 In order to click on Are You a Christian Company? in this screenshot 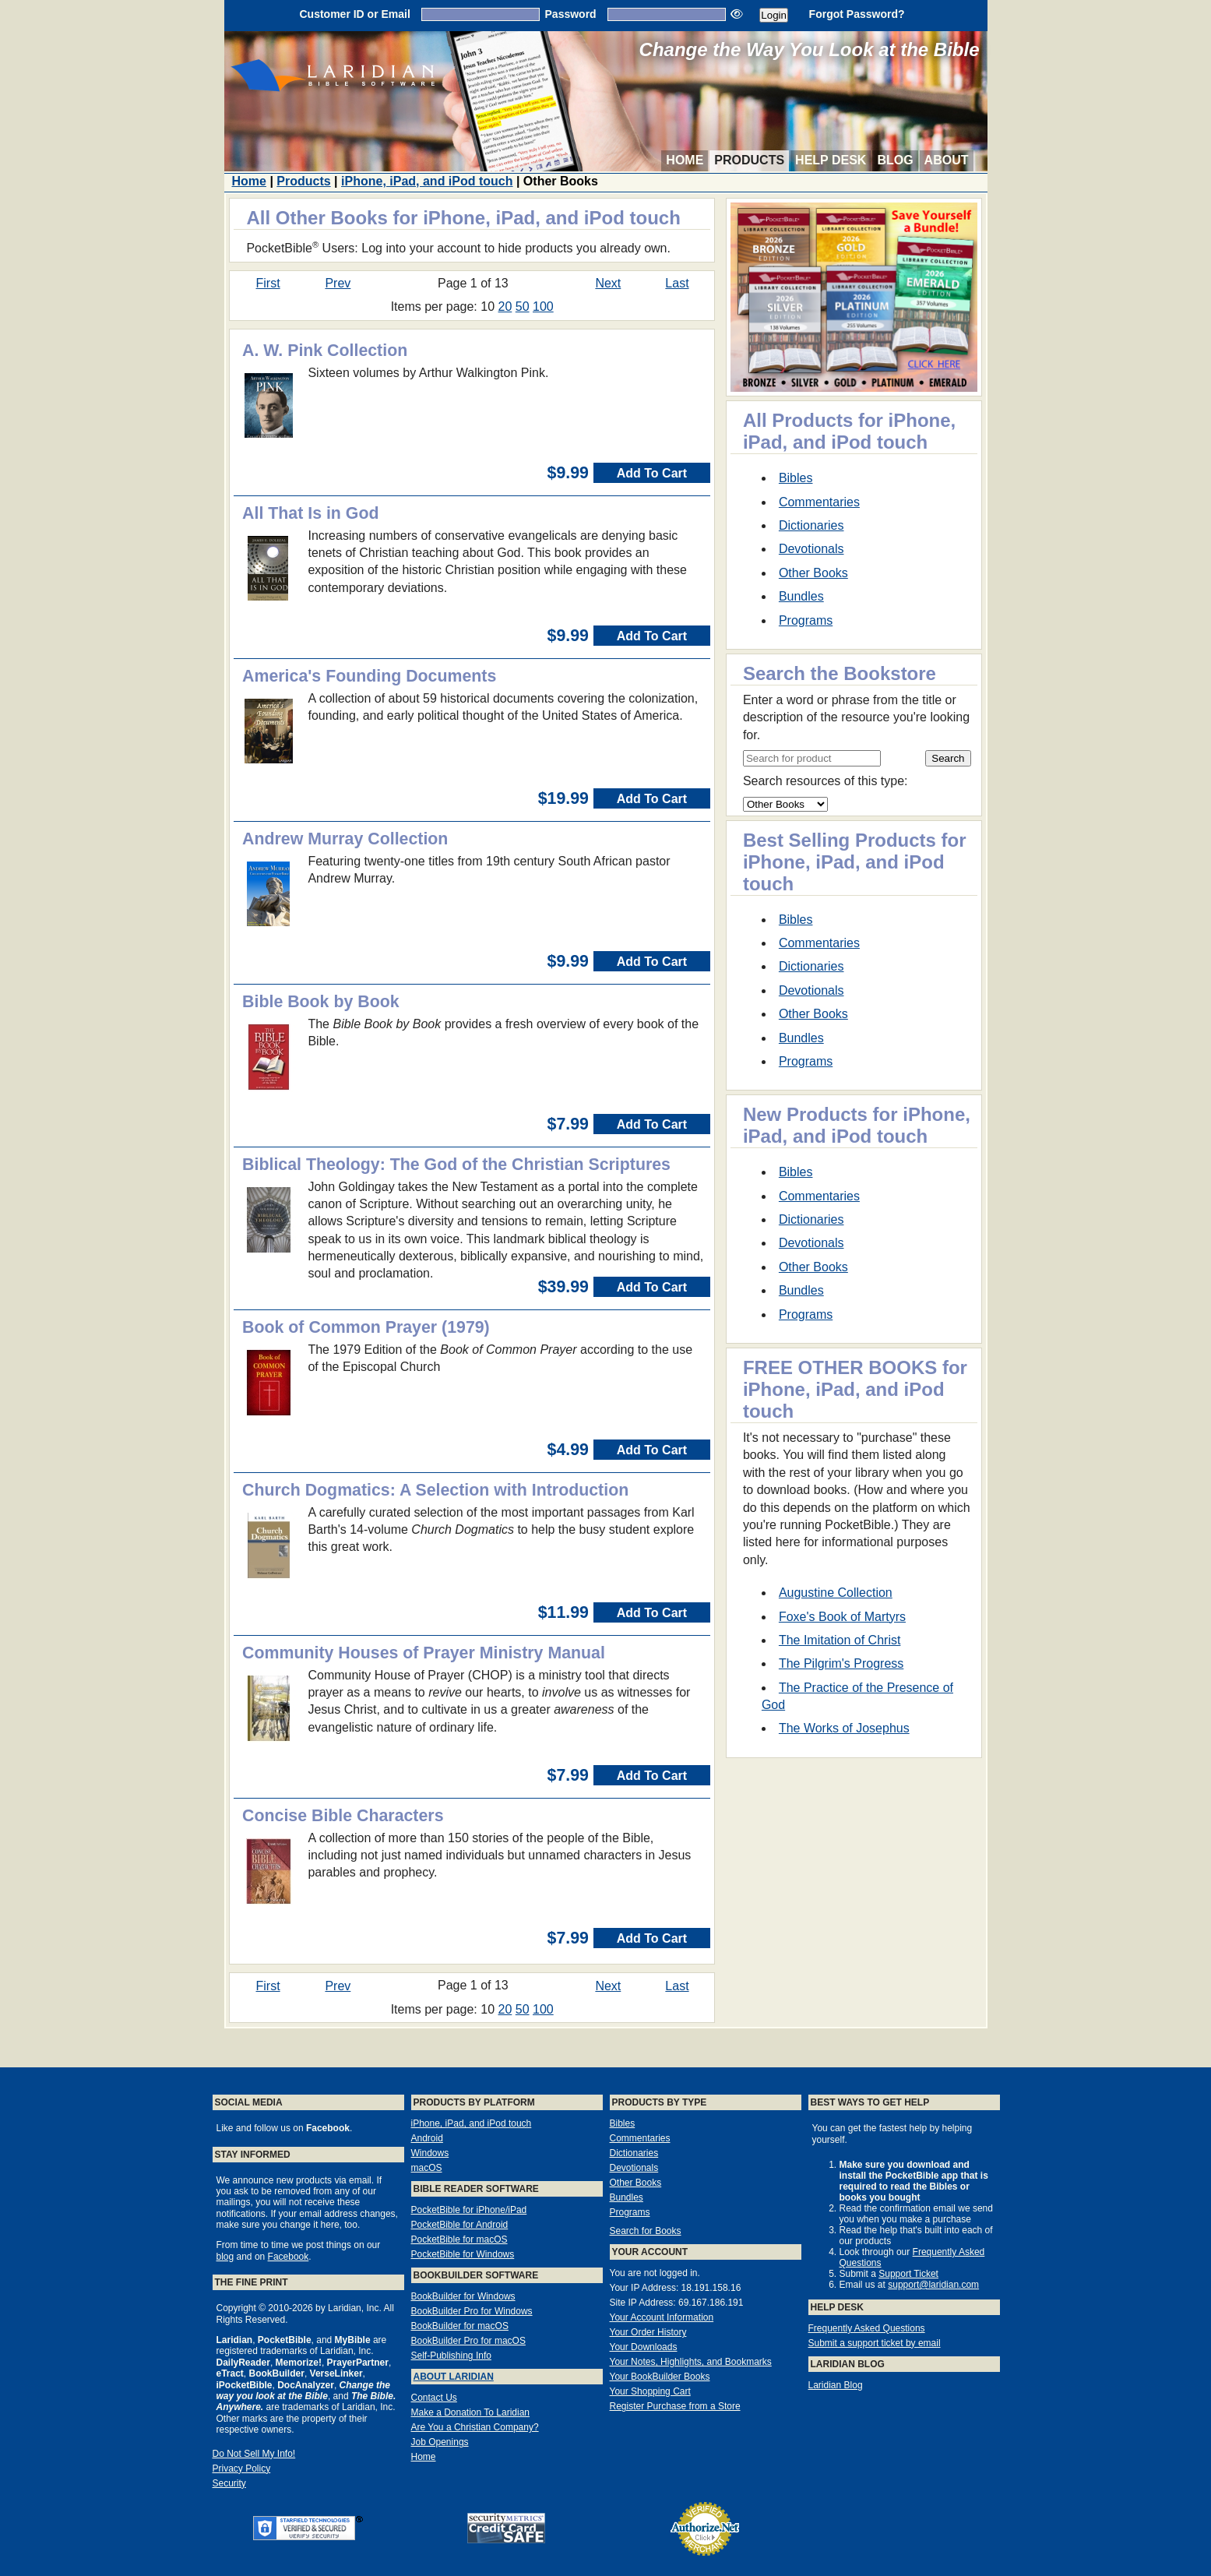, I will do `click(475, 2427)`.